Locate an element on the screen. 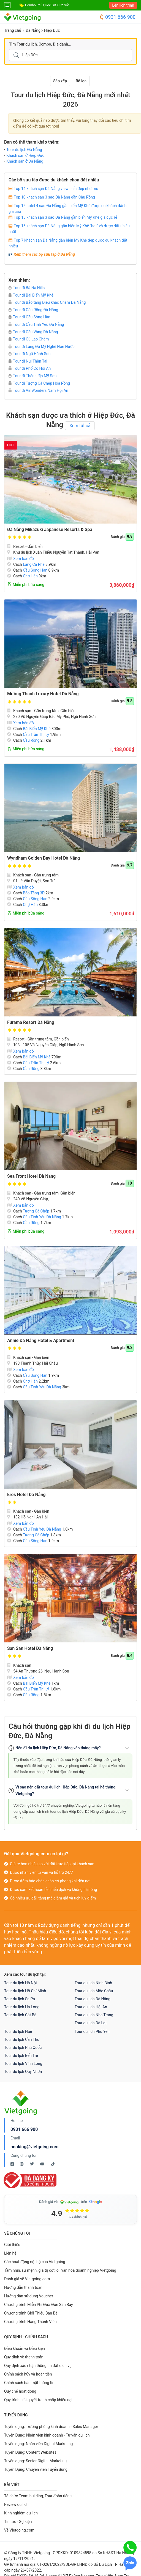  Tour du lịch Hội An is located at coordinates (91, 2007).